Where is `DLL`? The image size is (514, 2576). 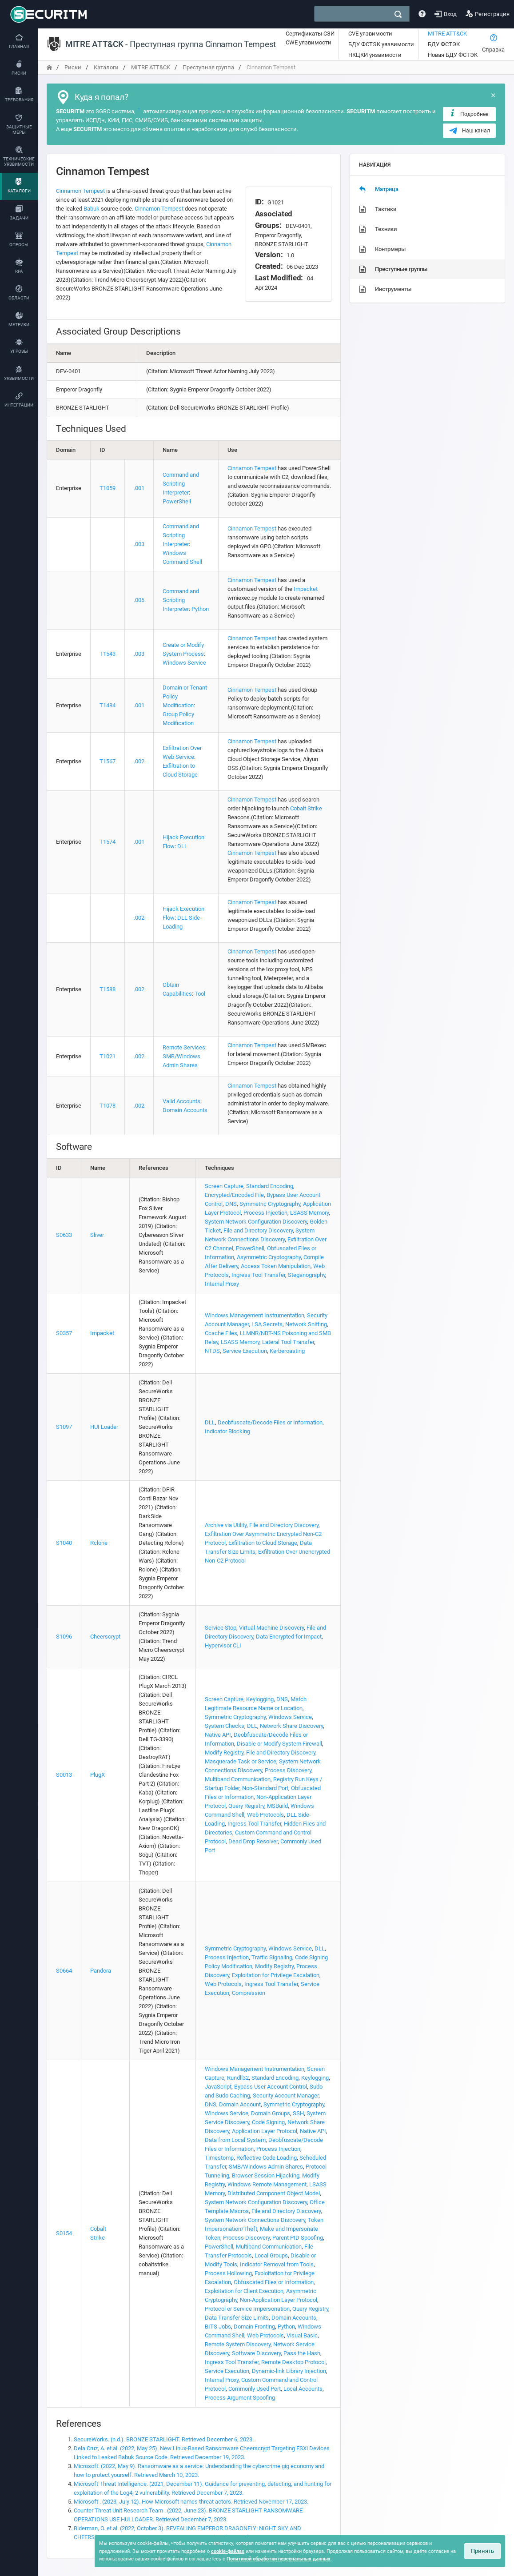 DLL is located at coordinates (182, 846).